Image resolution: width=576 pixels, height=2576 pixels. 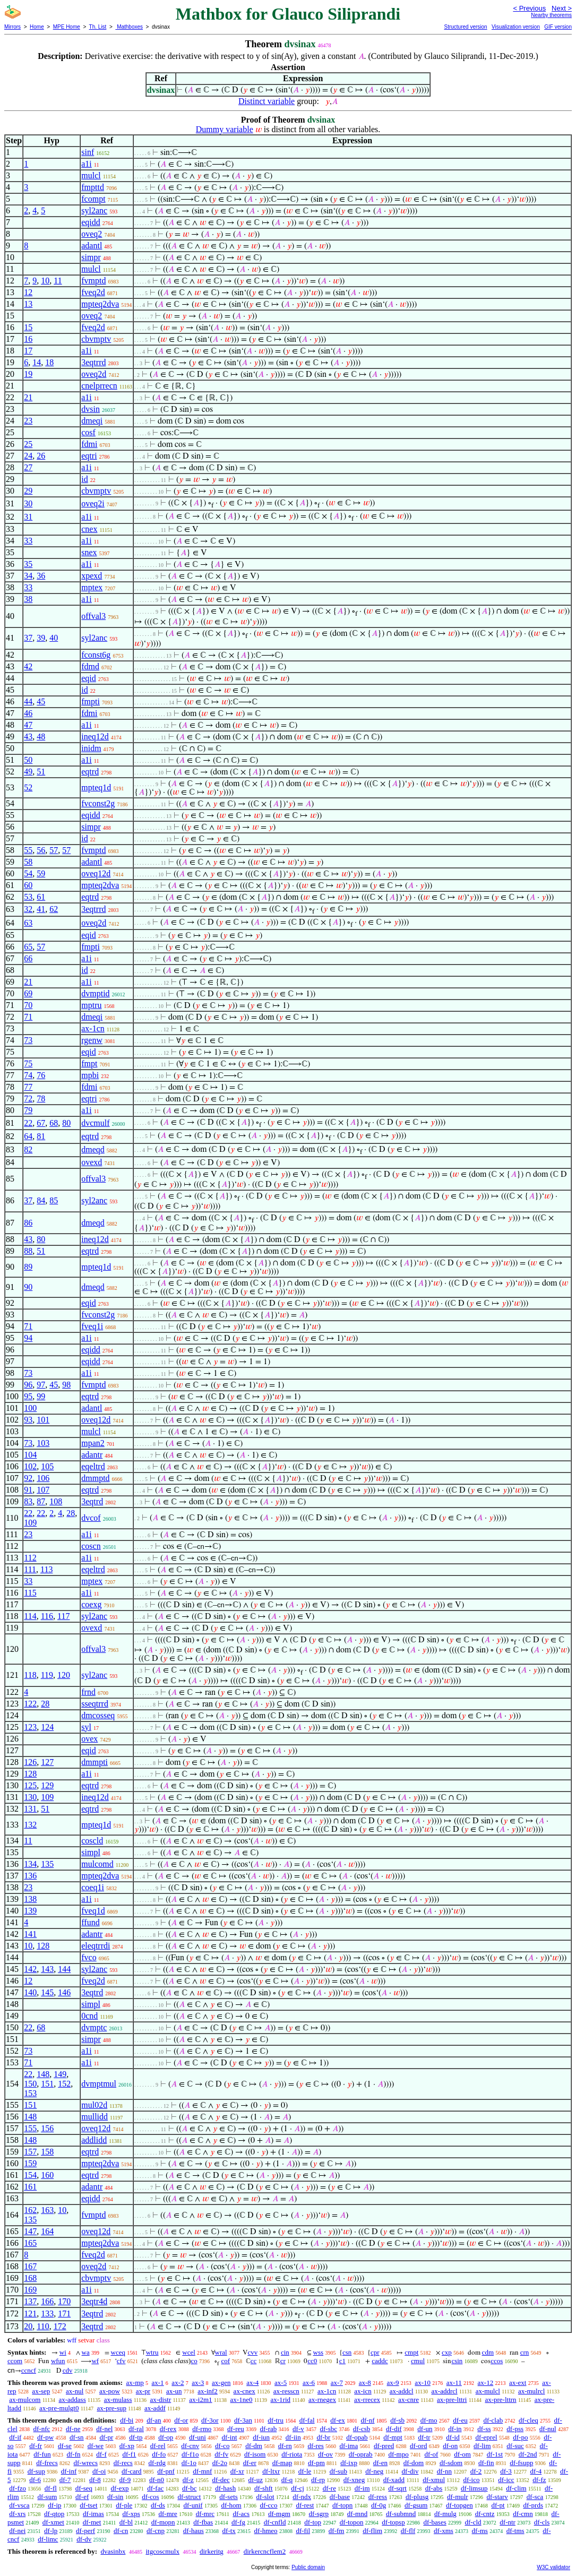 I want to click on 136, so click(x=30, y=1875).